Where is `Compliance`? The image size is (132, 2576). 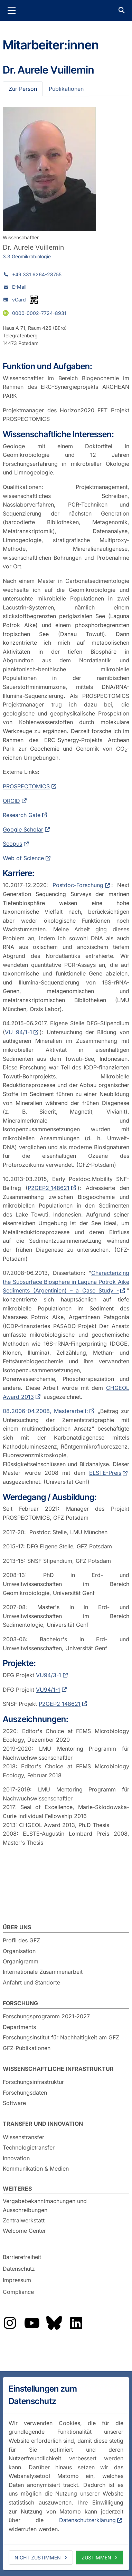
Compliance is located at coordinates (18, 2291).